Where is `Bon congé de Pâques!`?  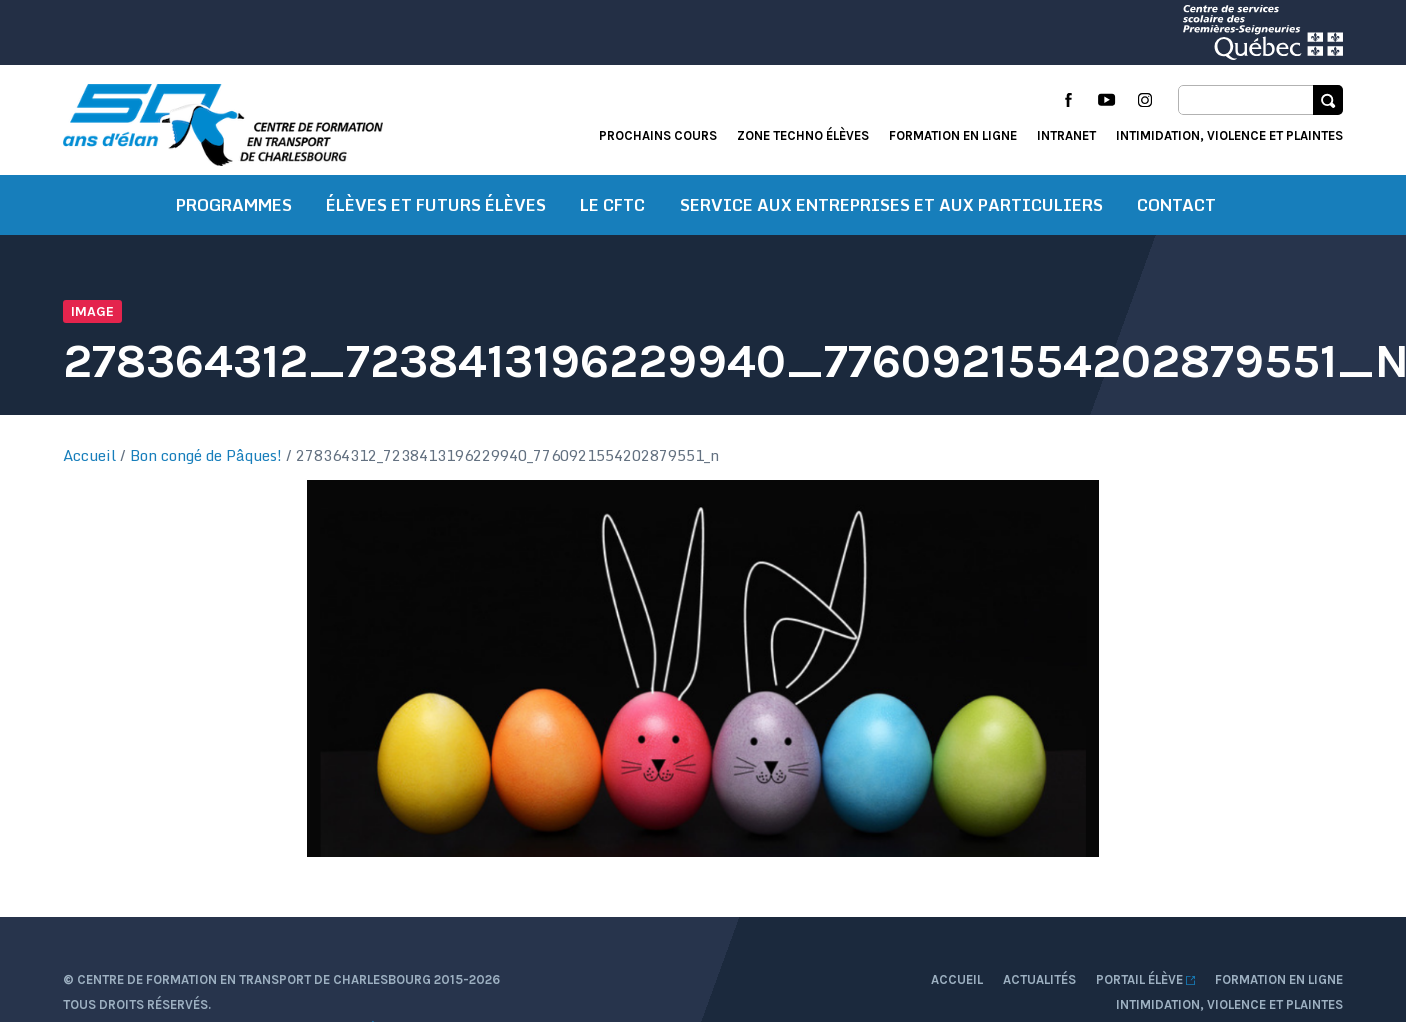 Bon congé de Pâques! is located at coordinates (206, 455).